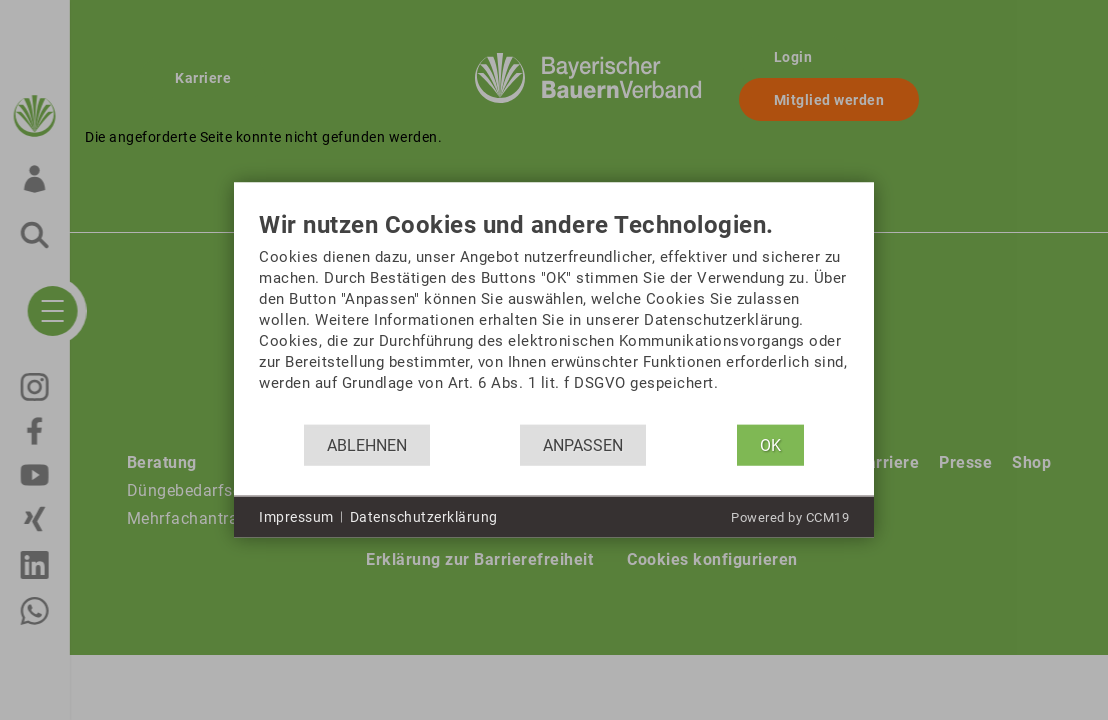 The height and width of the screenshot is (720, 1108). What do you see at coordinates (367, 444) in the screenshot?
I see `Ablehnen` at bounding box center [367, 444].